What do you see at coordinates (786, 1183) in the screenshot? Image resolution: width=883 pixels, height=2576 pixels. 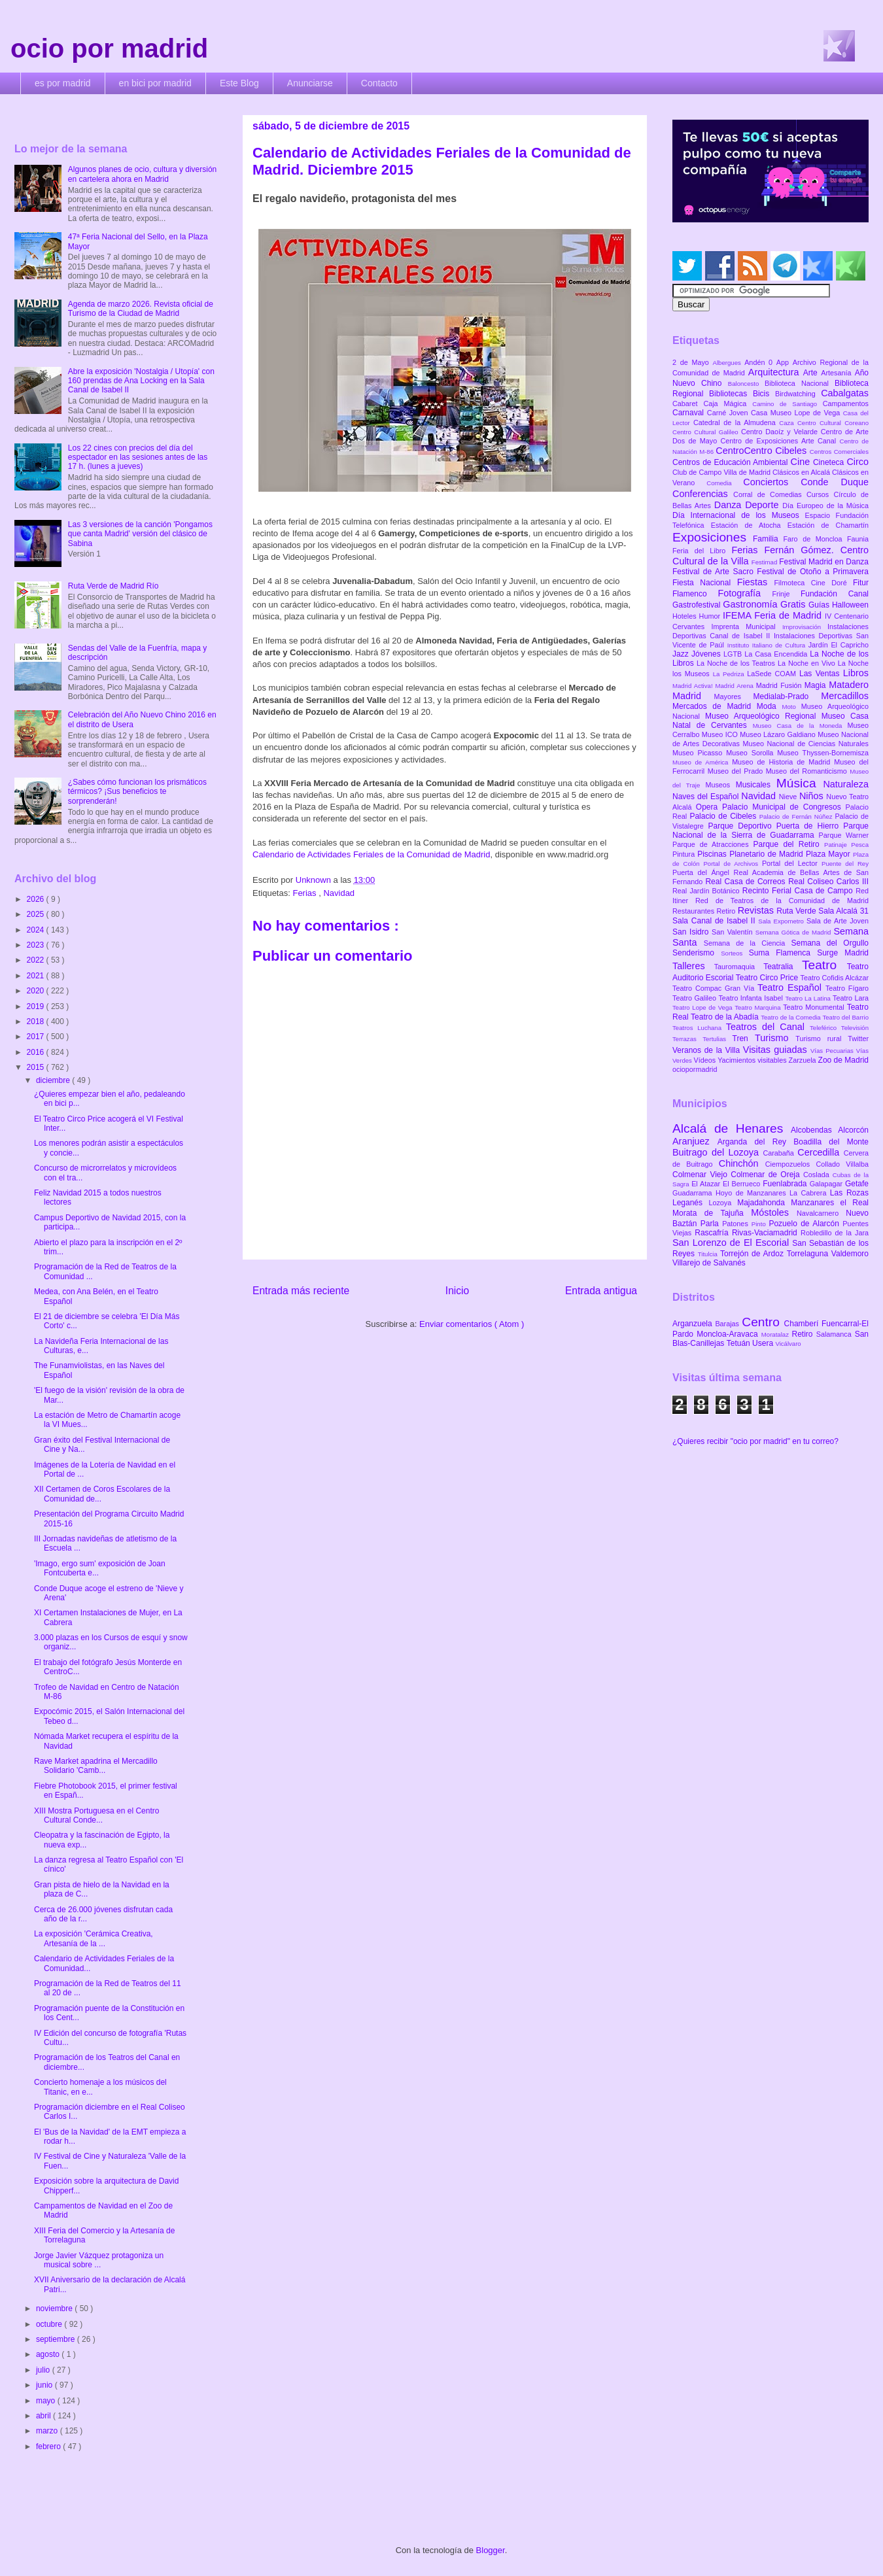 I see `Fuenlabrada` at bounding box center [786, 1183].